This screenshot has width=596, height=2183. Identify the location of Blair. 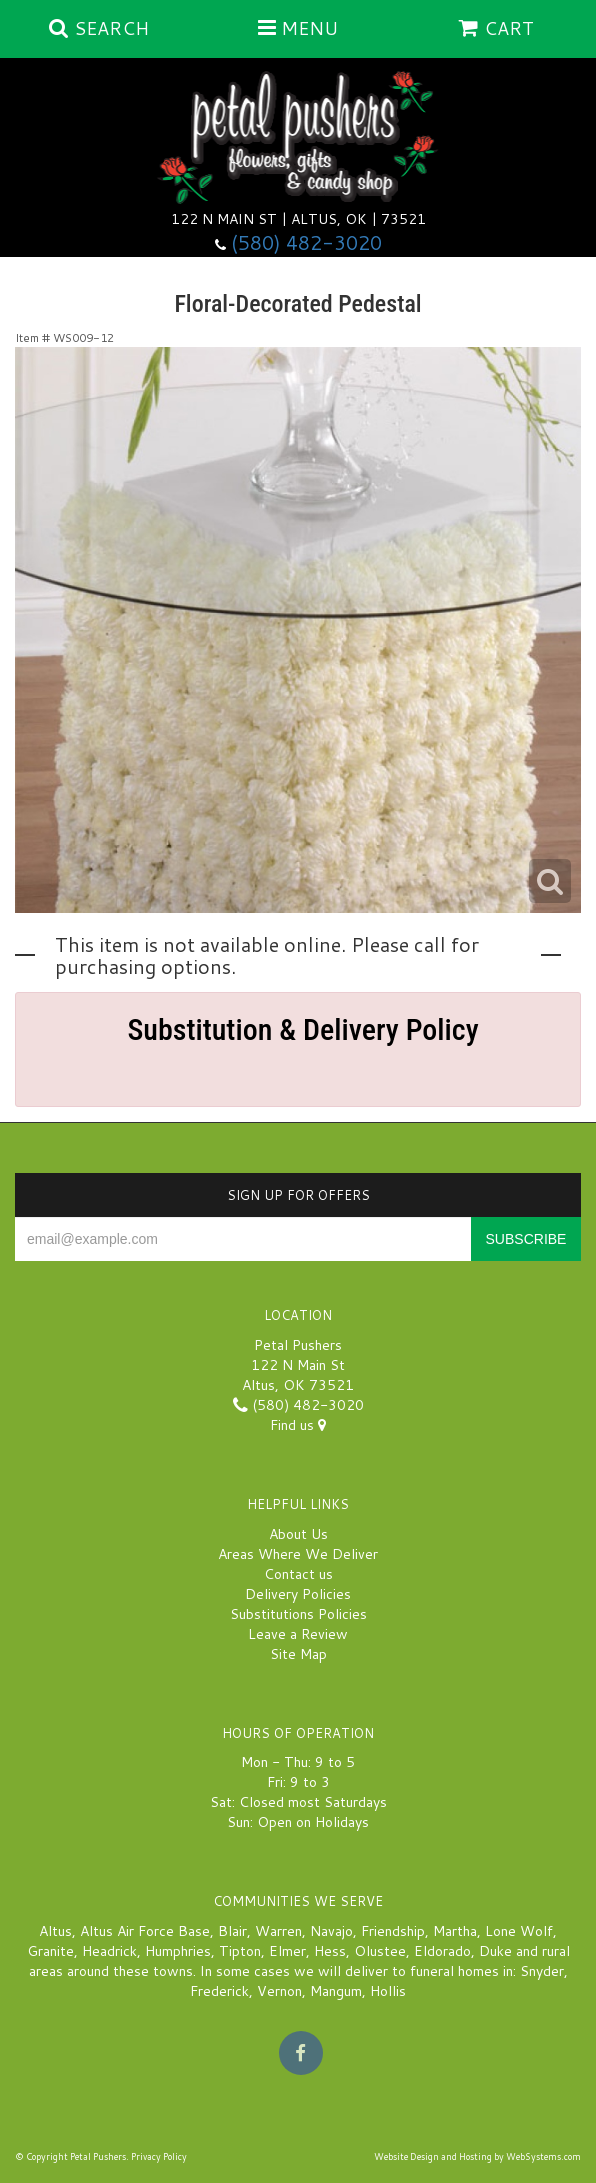
(232, 1931).